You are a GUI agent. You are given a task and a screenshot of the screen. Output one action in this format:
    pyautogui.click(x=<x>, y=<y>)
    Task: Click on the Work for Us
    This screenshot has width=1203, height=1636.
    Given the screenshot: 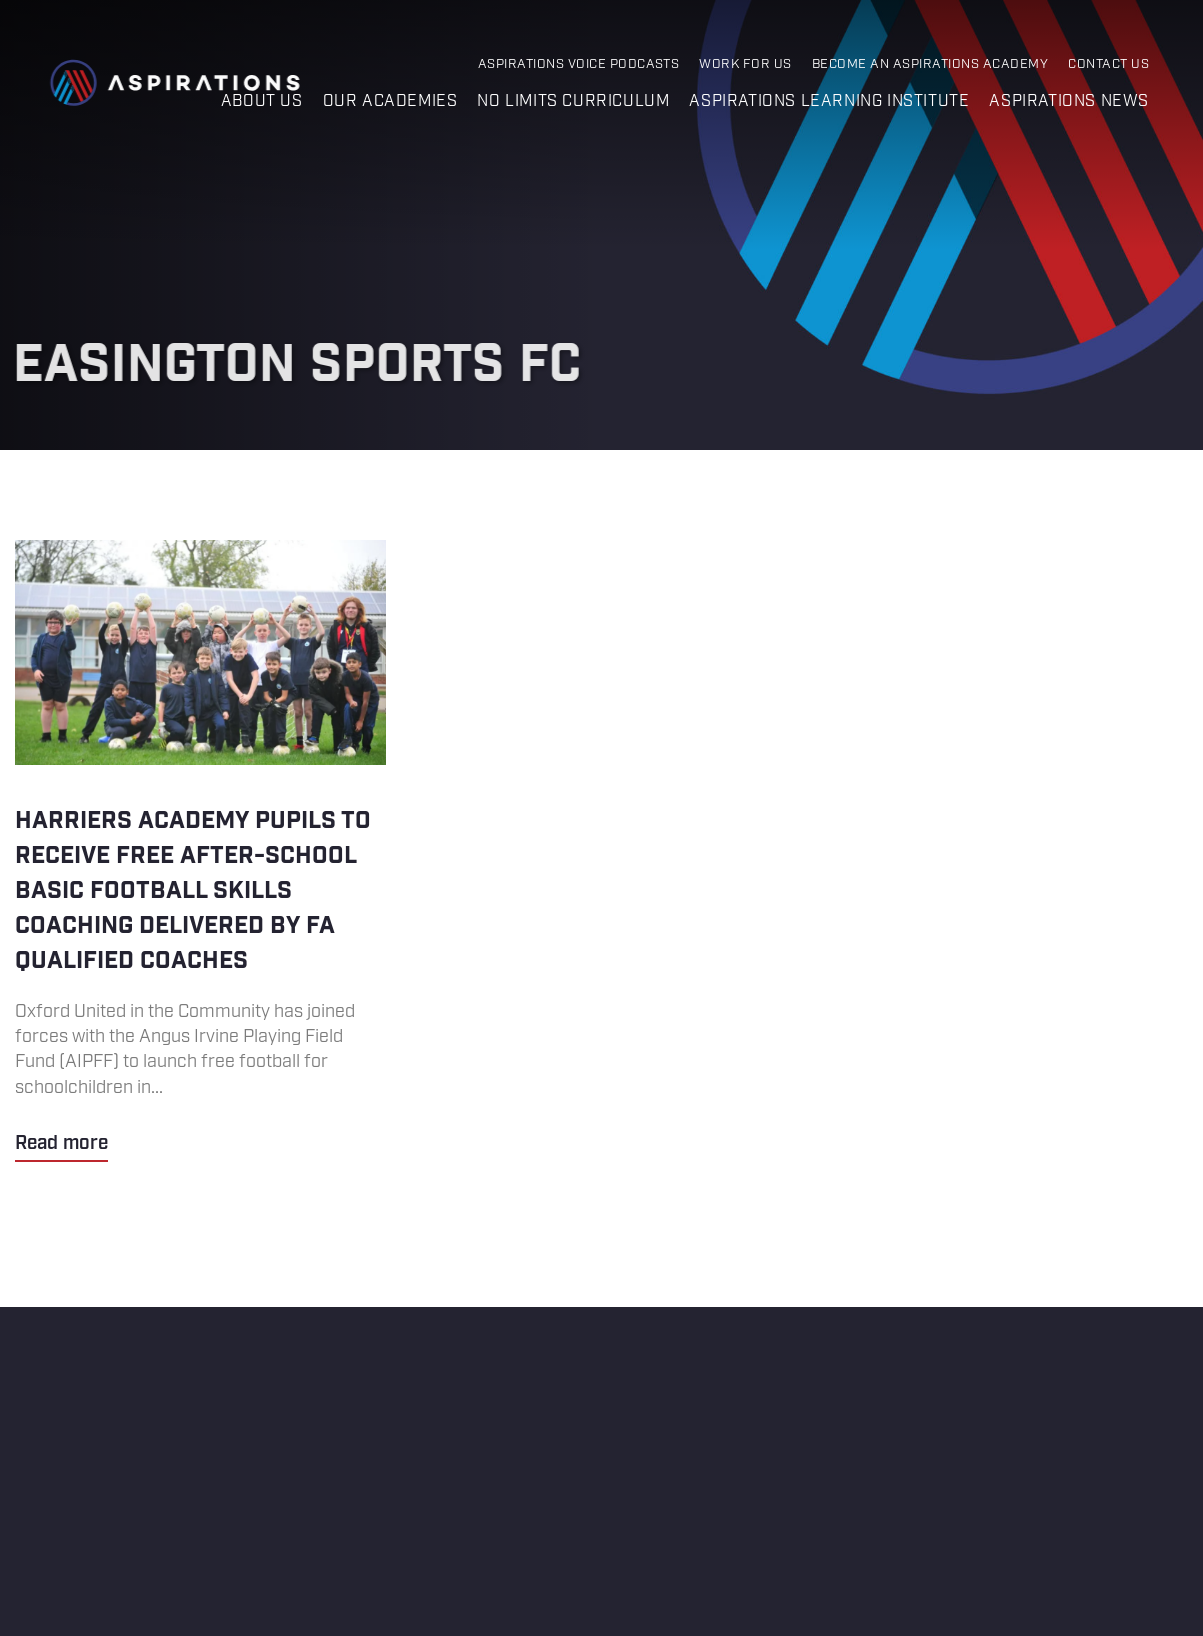 What is the action you would take?
    pyautogui.click(x=745, y=64)
    